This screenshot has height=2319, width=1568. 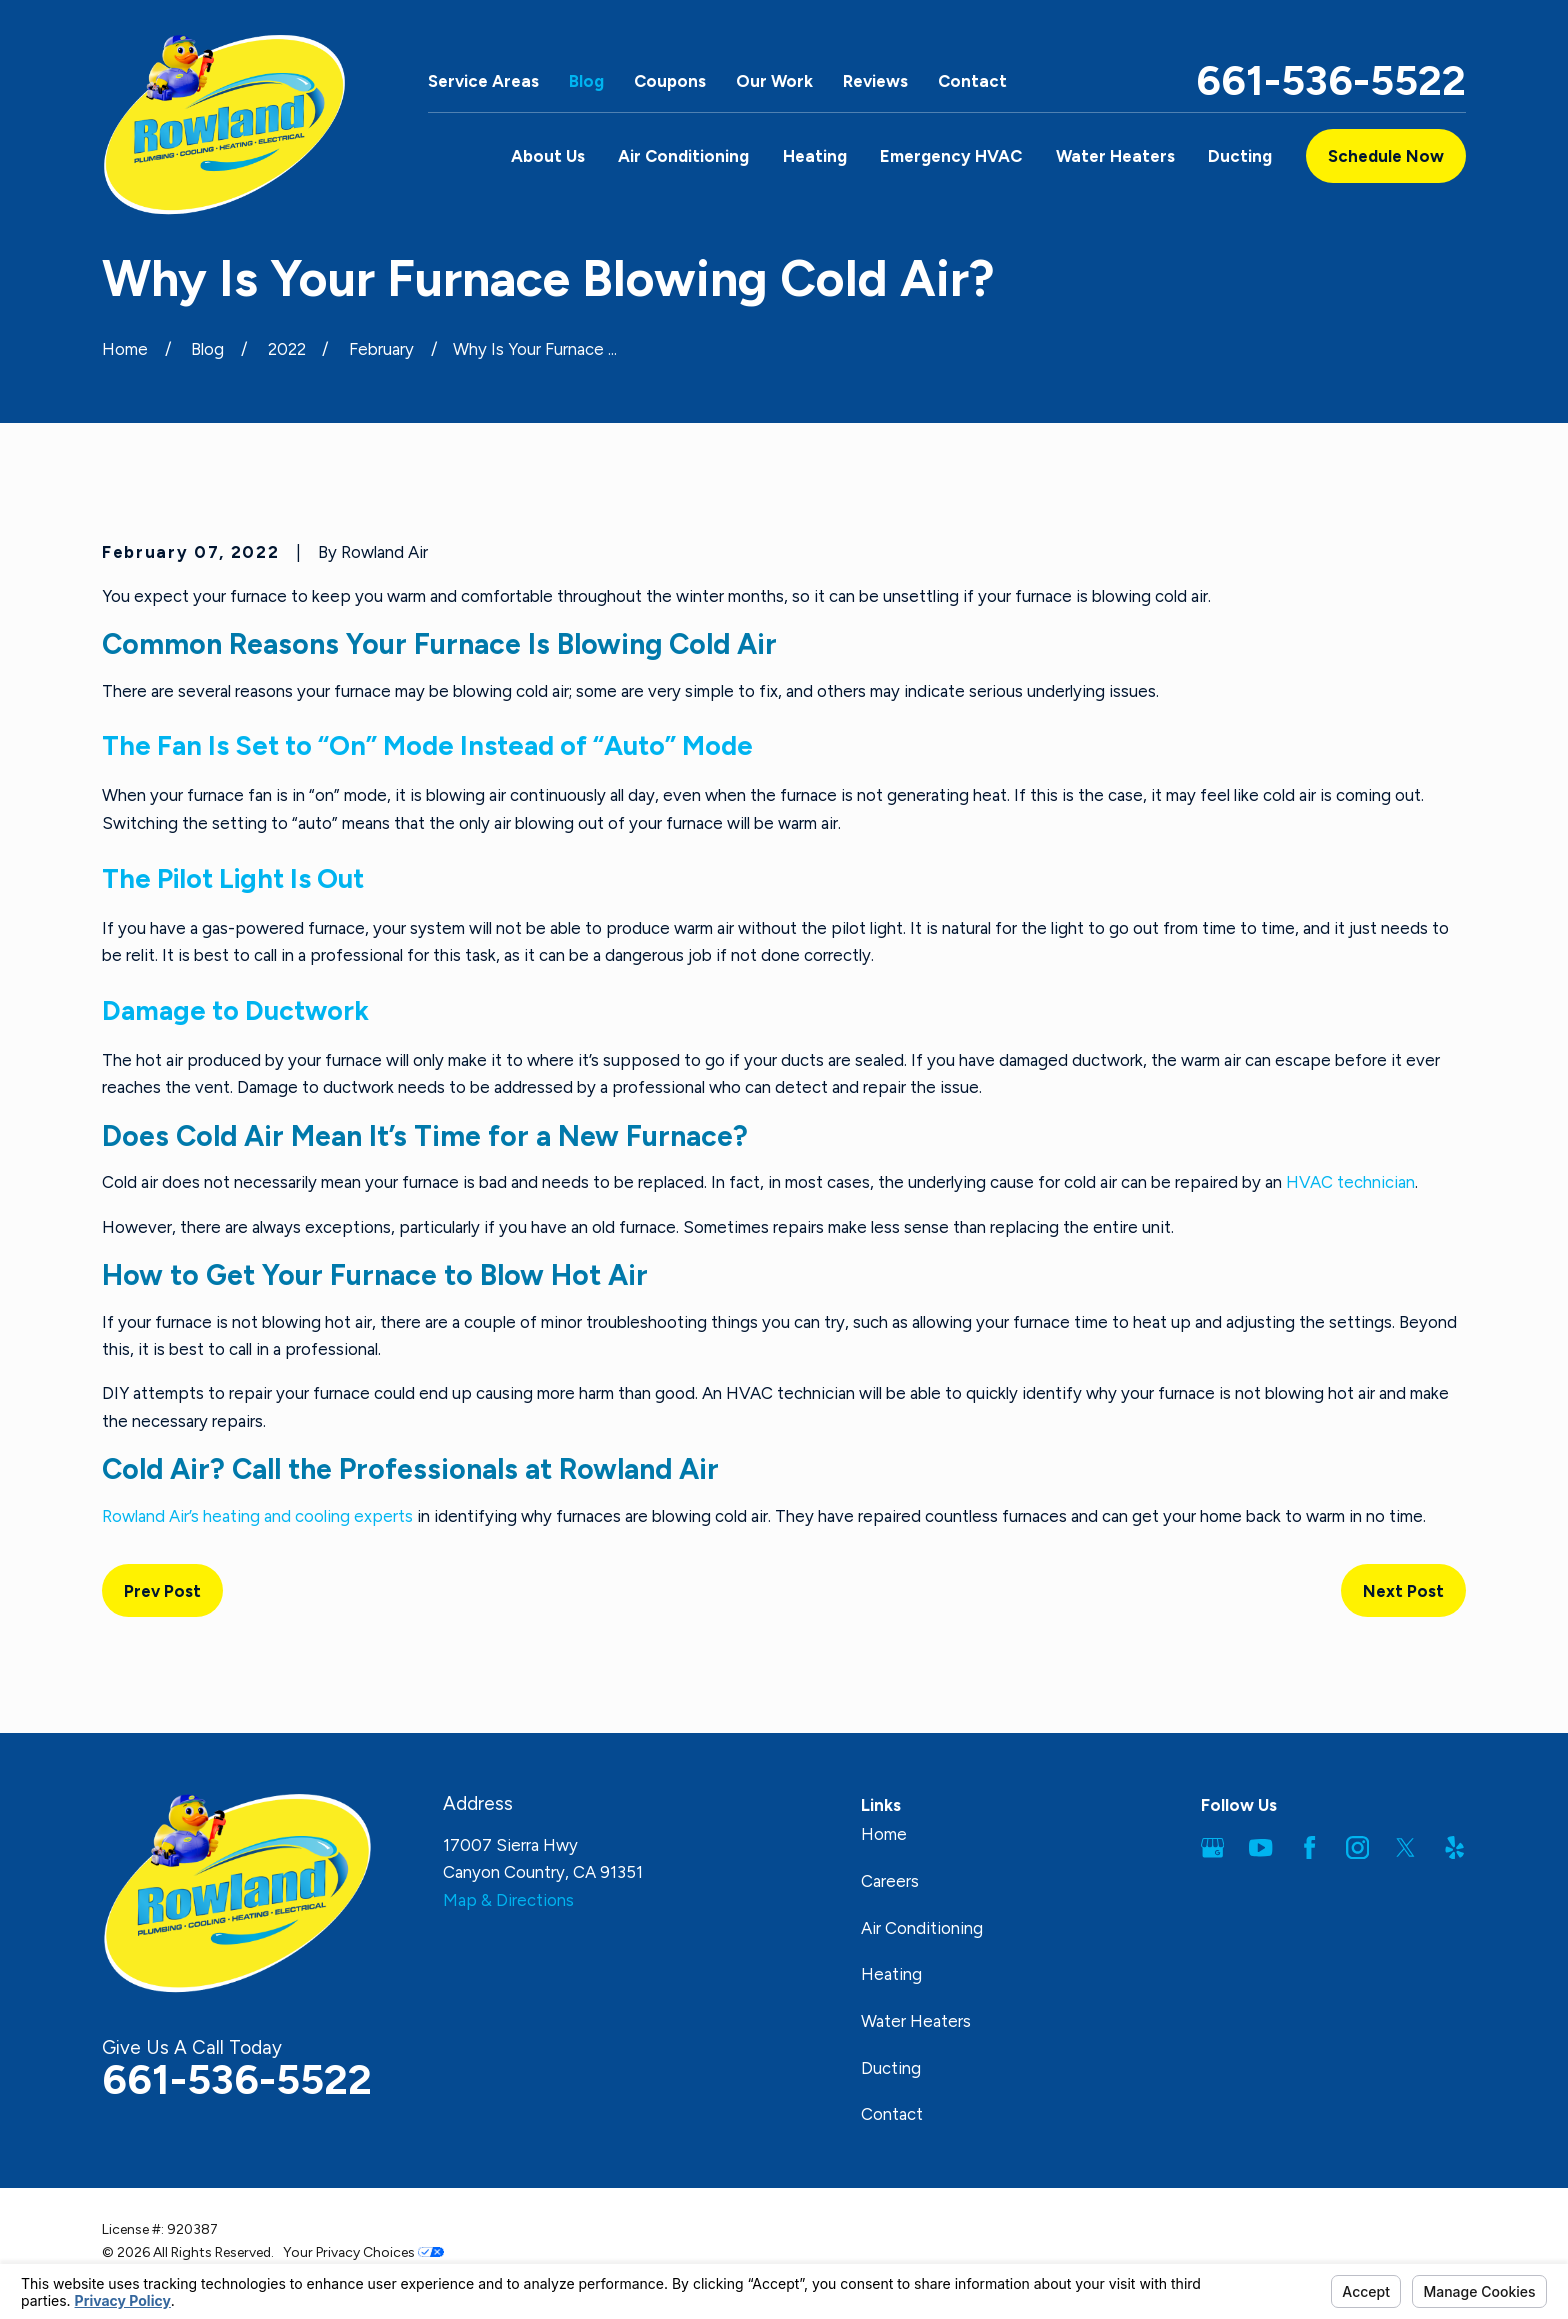 I want to click on Our Work, so click(x=774, y=81).